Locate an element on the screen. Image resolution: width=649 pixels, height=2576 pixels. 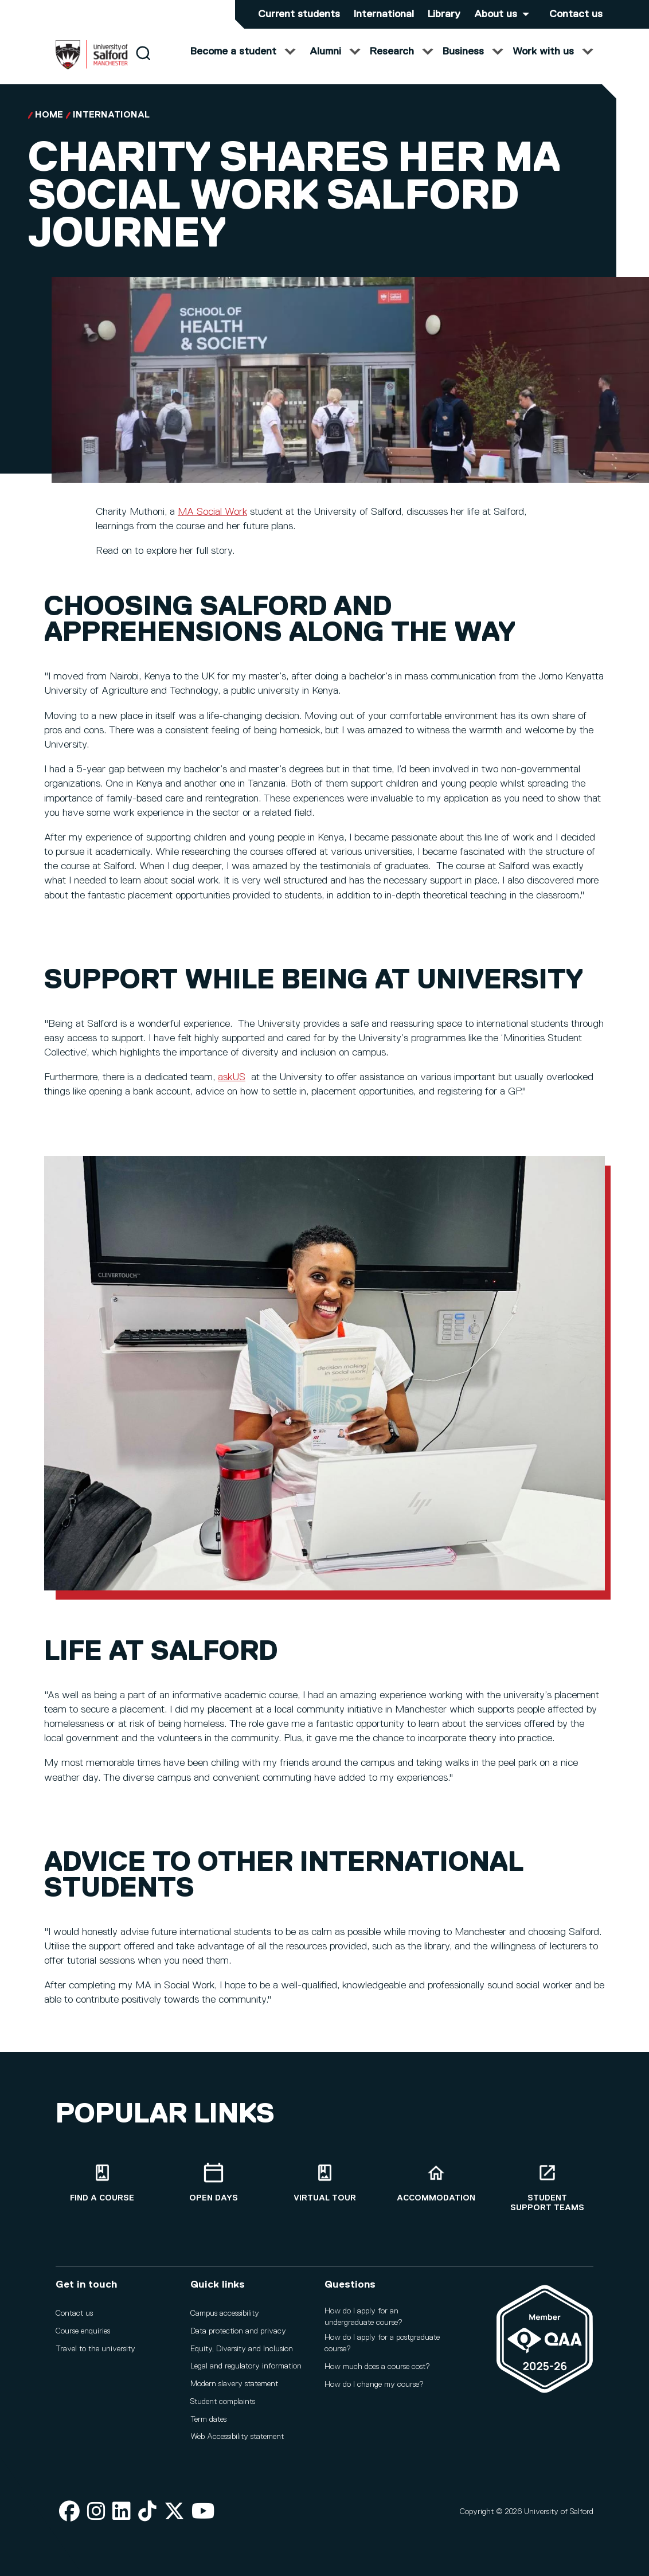
How do I apply for an undergraduate course? is located at coordinates (363, 2322).